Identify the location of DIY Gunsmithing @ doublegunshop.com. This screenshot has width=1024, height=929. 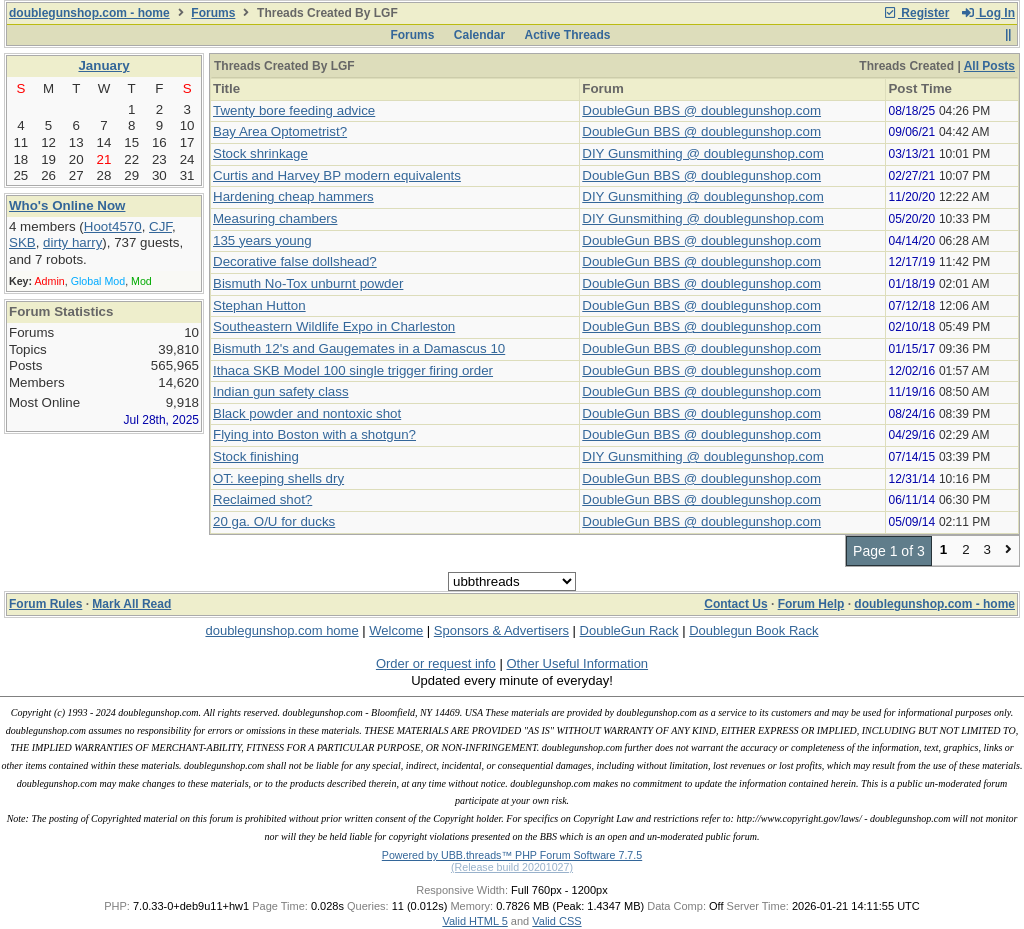
(702, 153).